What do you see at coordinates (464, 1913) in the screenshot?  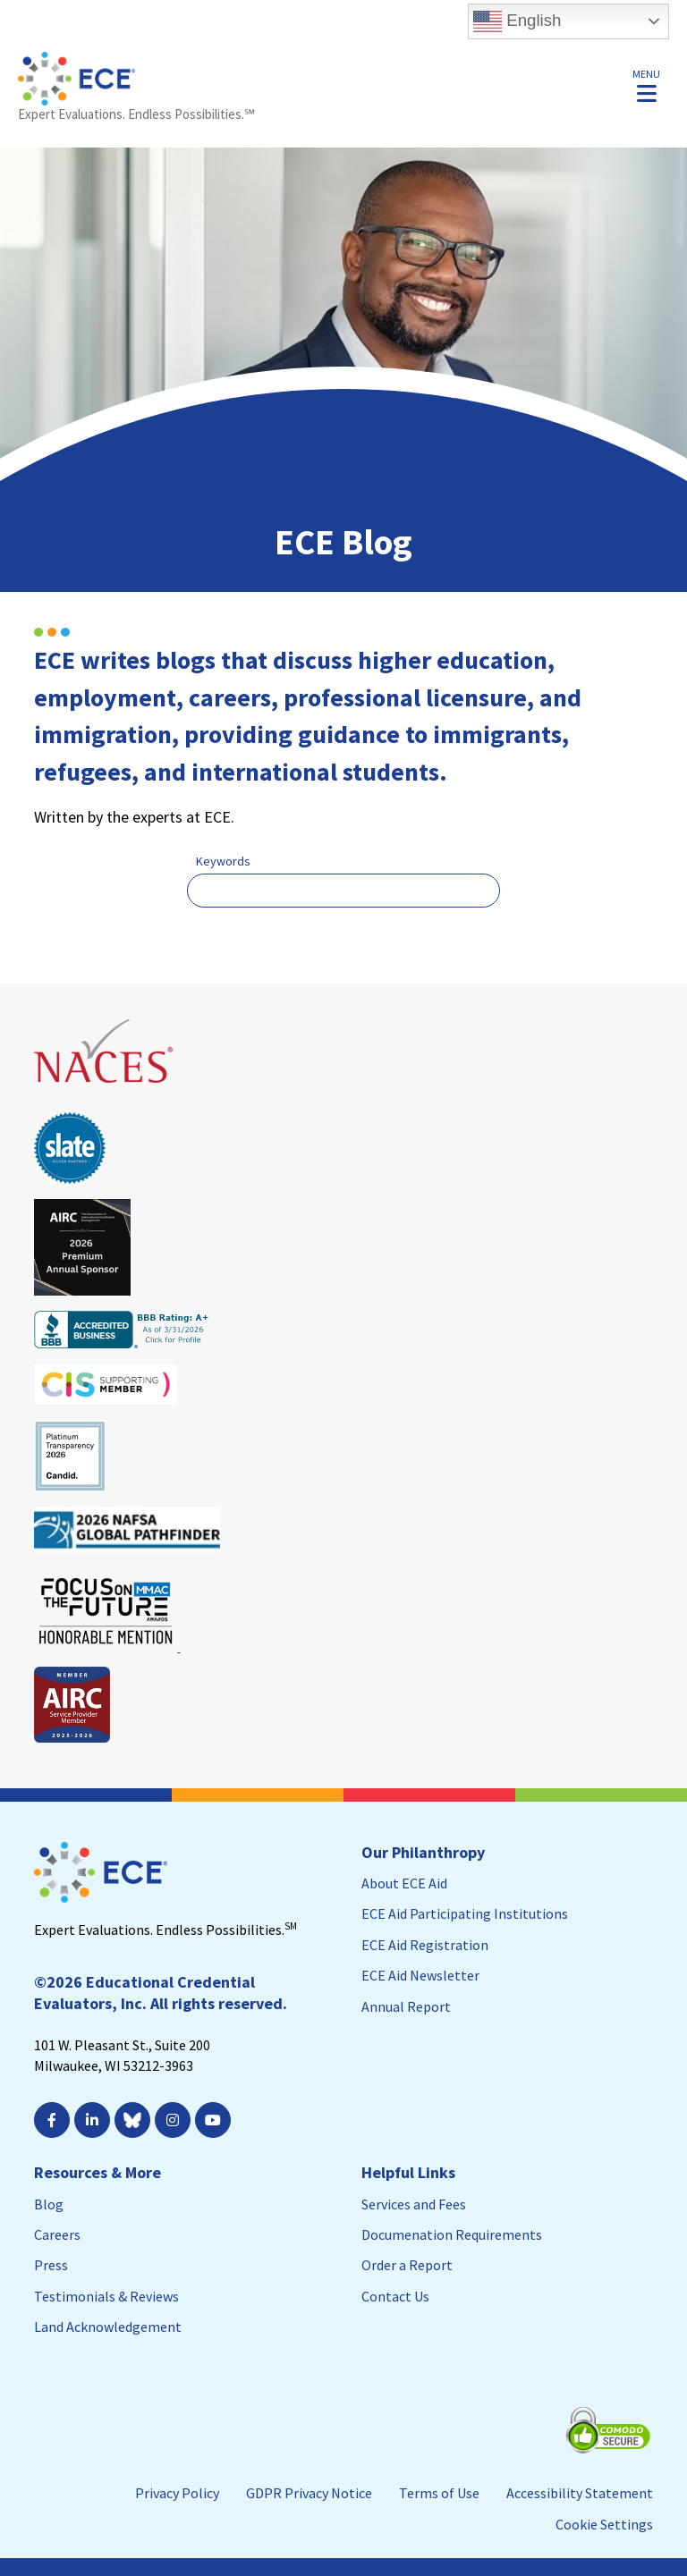 I see `ECE Aid Participating Institutions` at bounding box center [464, 1913].